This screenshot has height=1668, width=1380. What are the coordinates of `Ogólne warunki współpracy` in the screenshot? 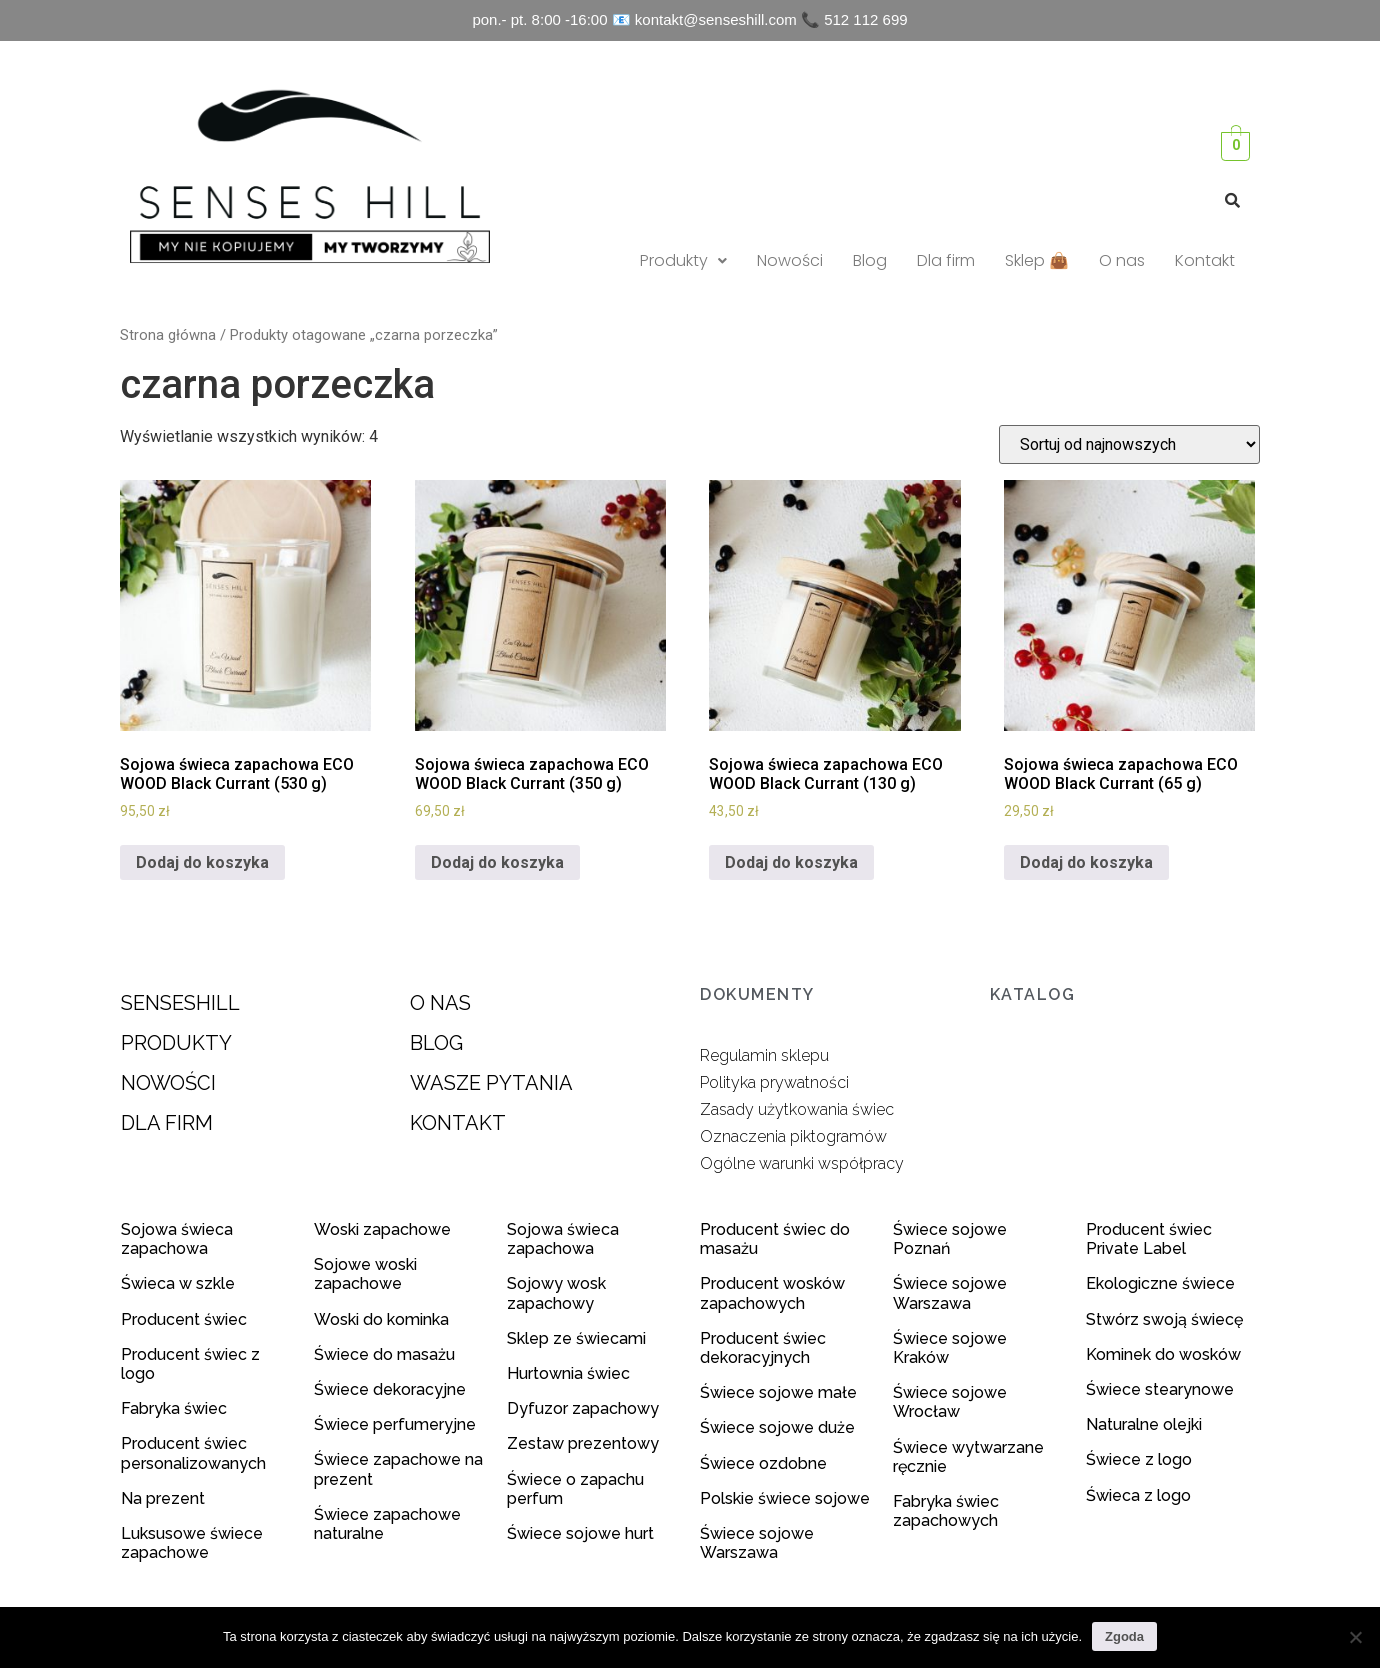 It's located at (802, 1163).